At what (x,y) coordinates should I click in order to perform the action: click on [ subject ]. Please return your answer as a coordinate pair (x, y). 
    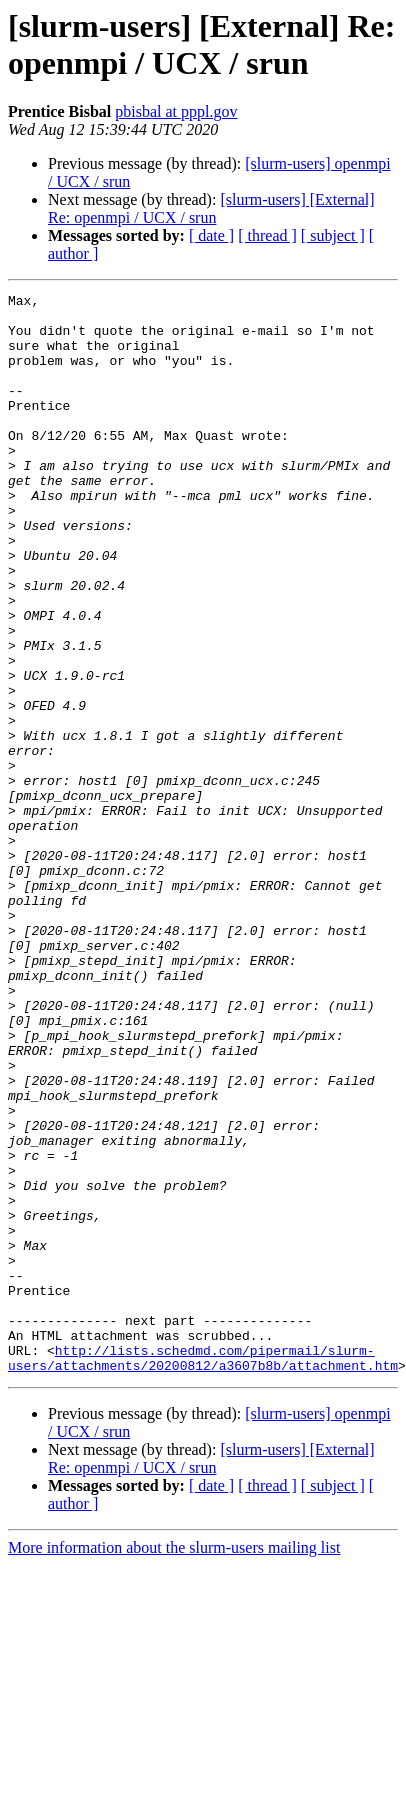
    Looking at the image, I should click on (333, 235).